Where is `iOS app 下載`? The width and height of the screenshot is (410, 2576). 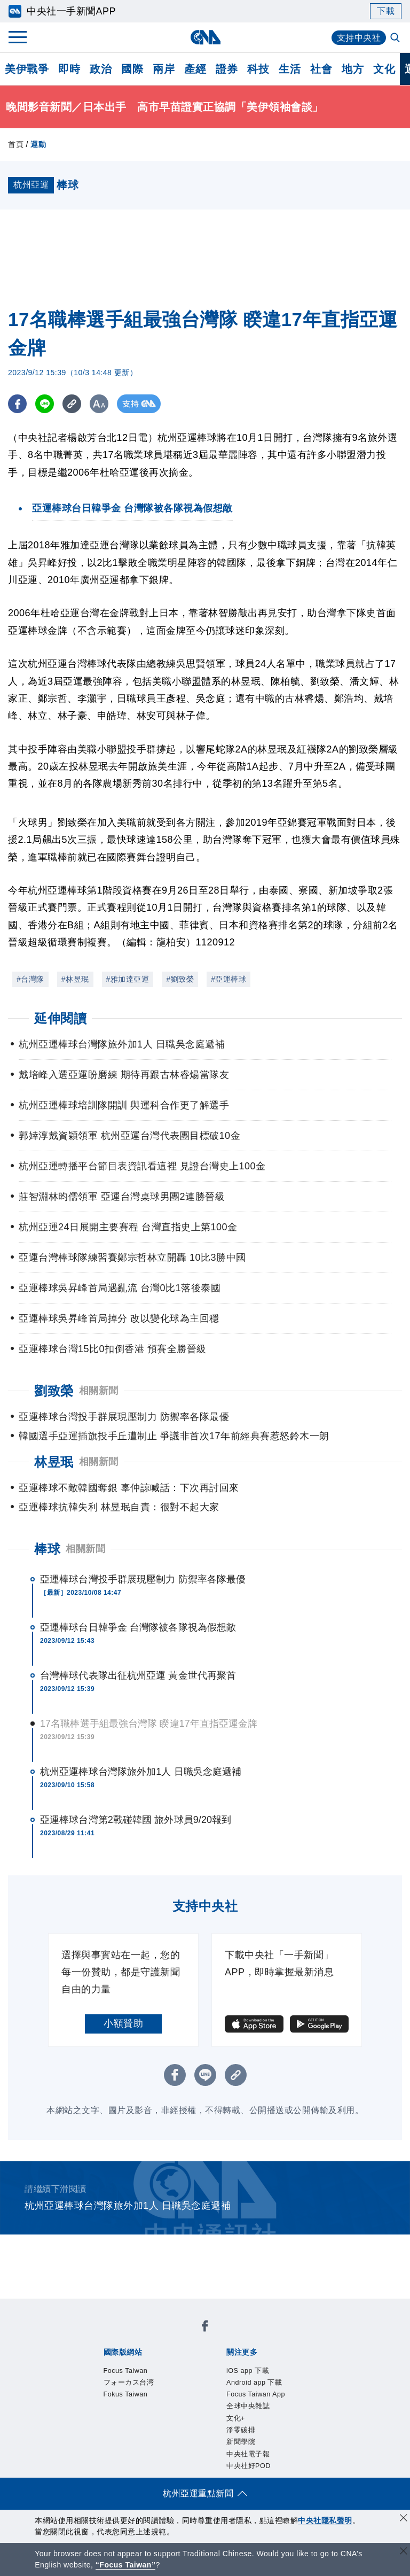 iOS app 下載 is located at coordinates (111, 2365).